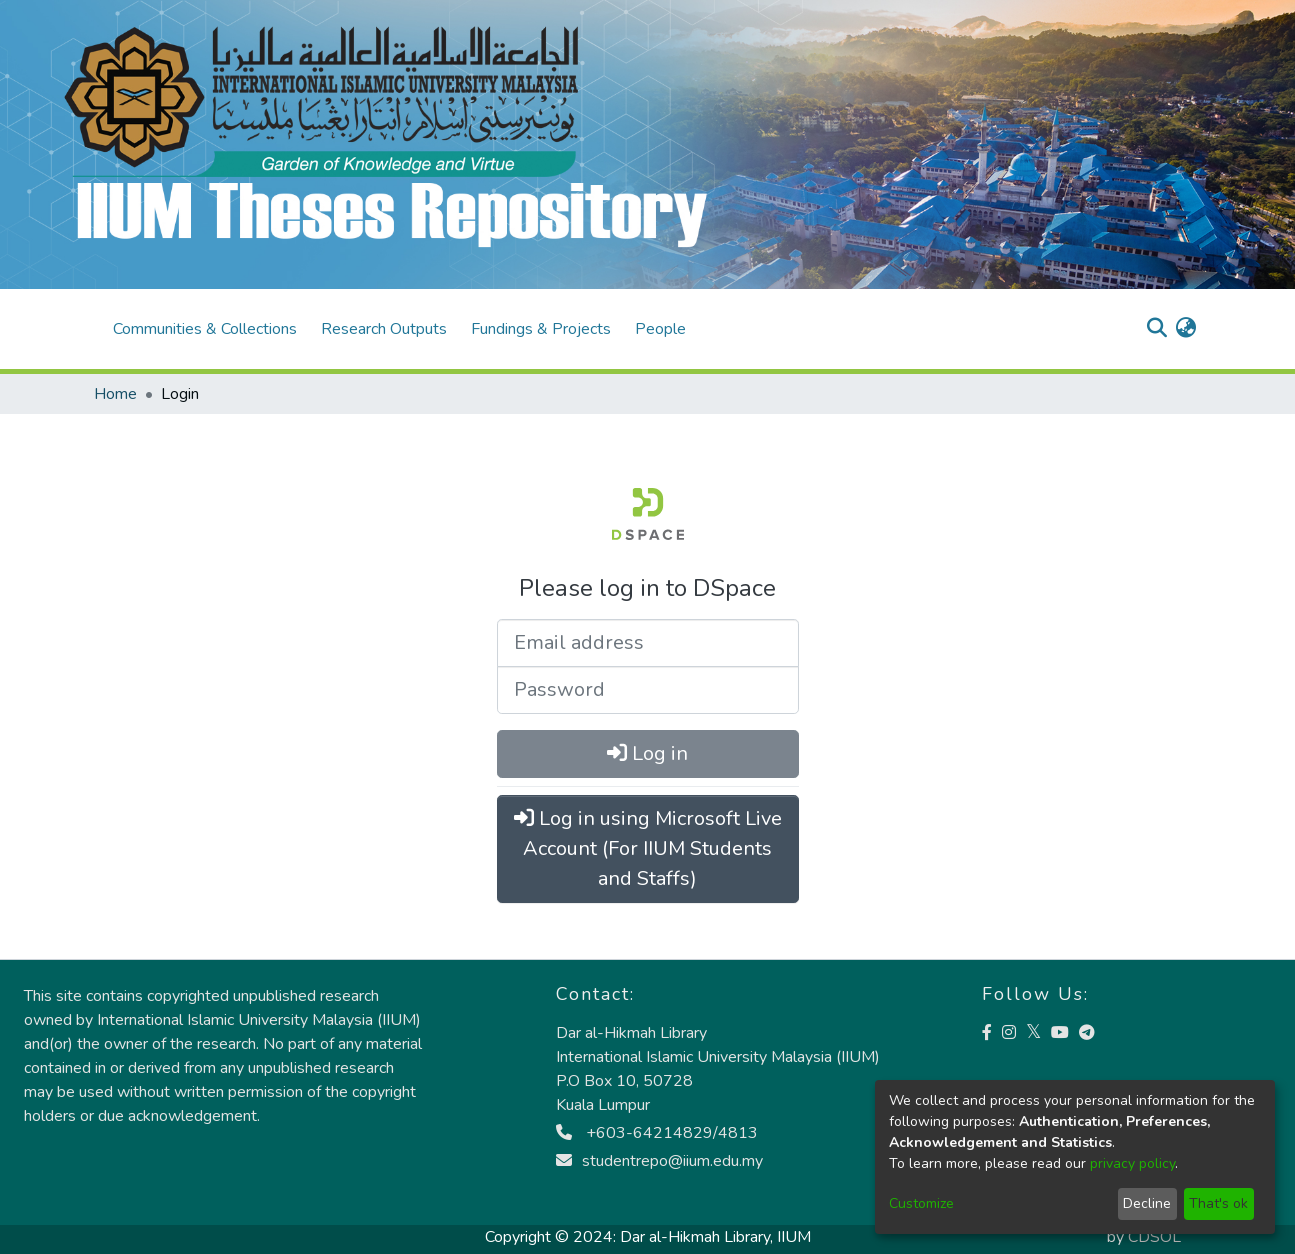 The width and height of the screenshot is (1295, 1254). I want to click on Fundings & Projects [menuitem], so click(541, 329).